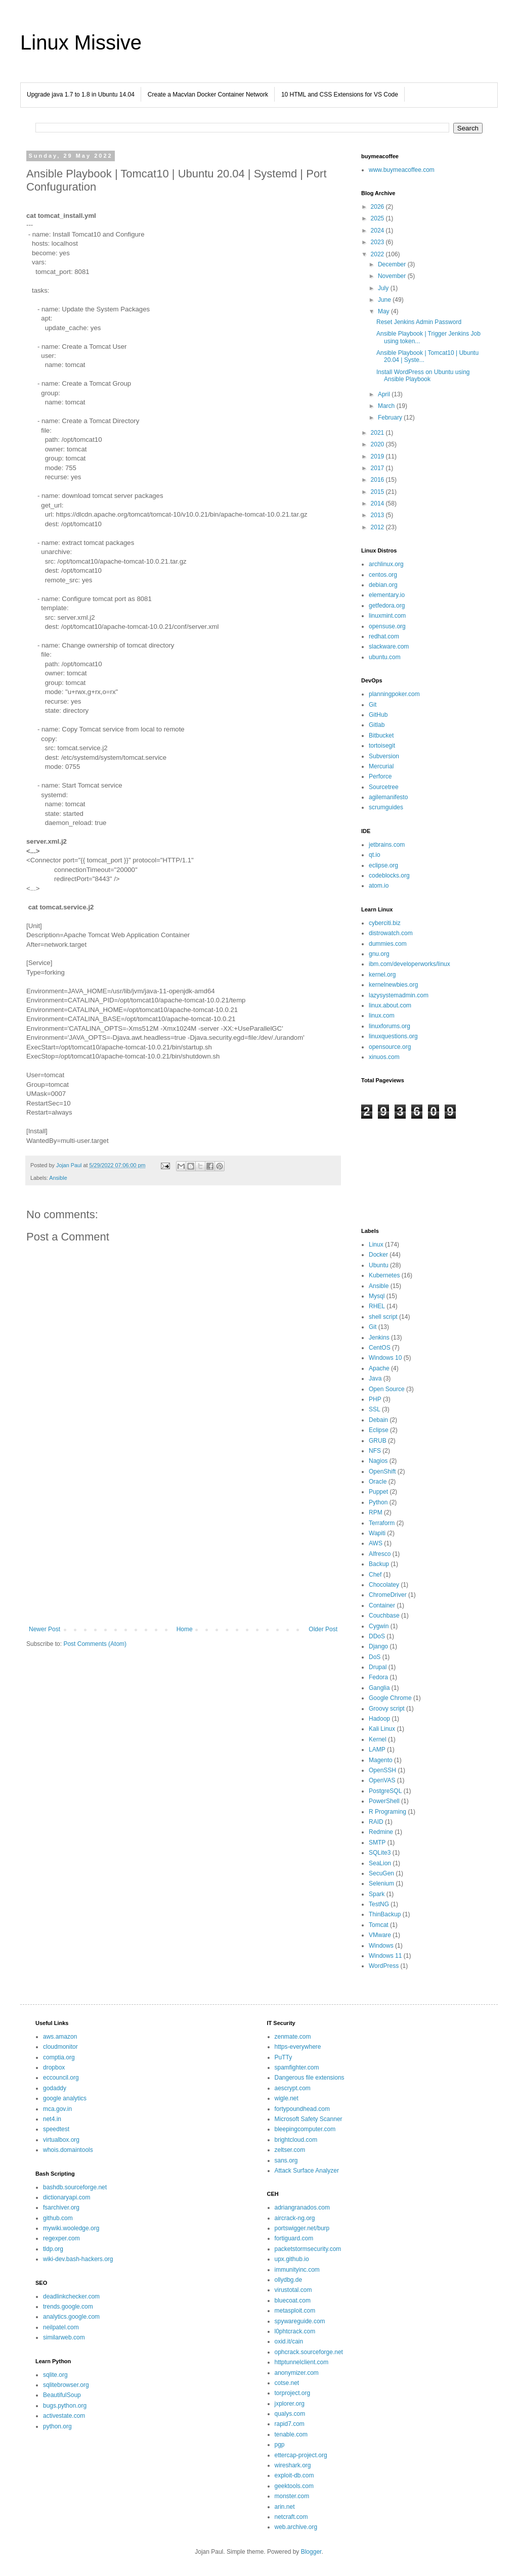 Image resolution: width=518 pixels, height=2576 pixels. I want to click on jxplorer.org, so click(290, 2403).